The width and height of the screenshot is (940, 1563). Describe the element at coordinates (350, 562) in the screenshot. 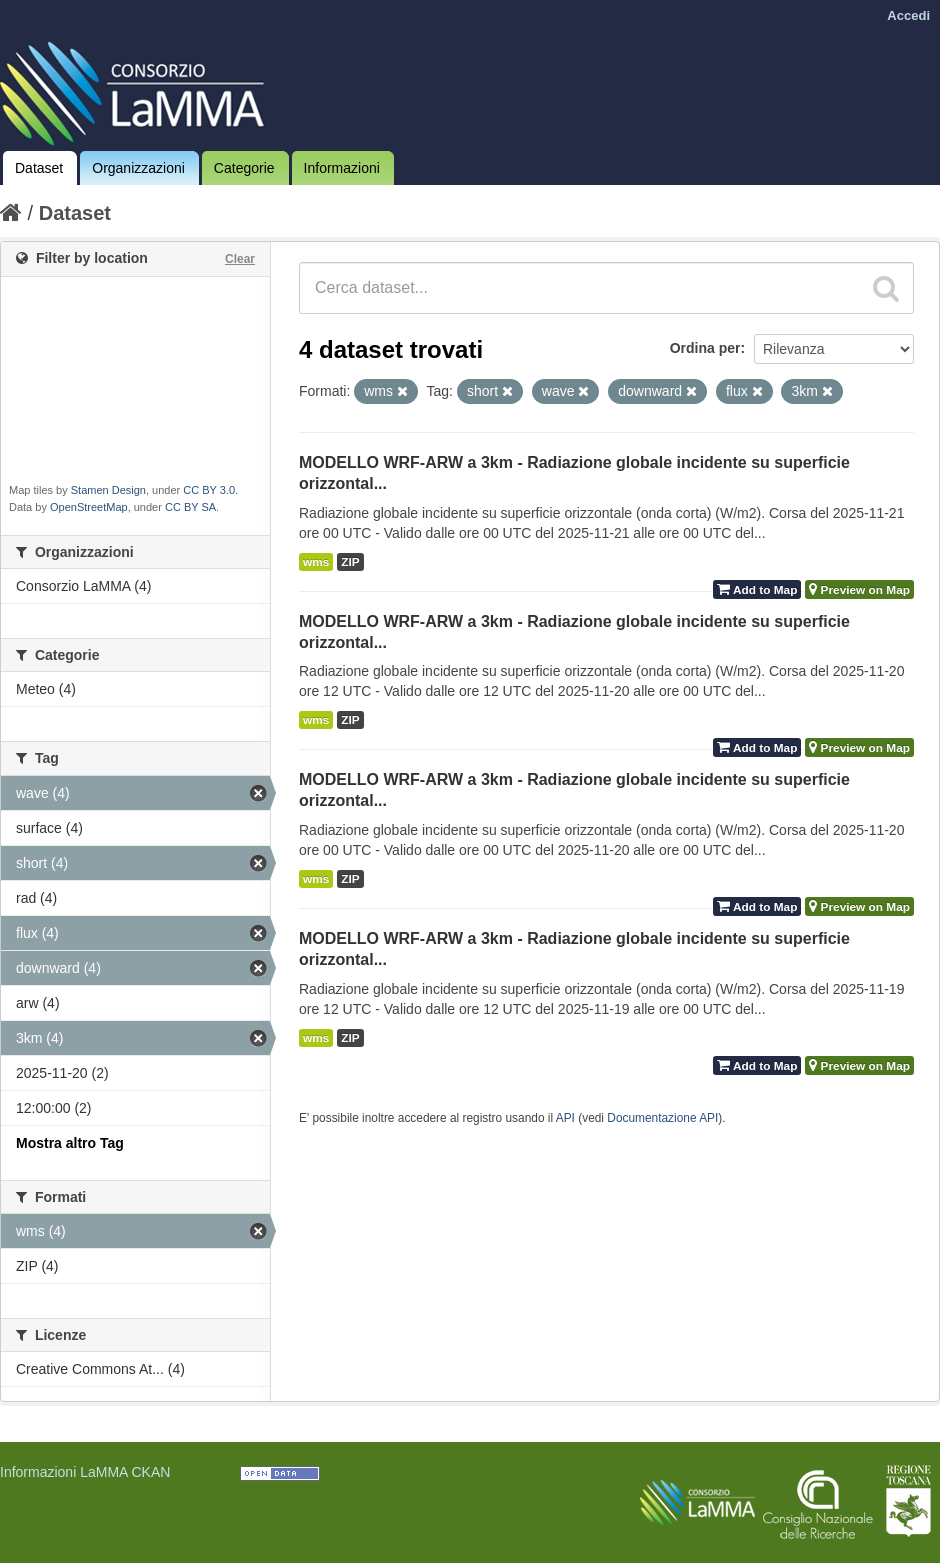

I see `ZIP` at that location.